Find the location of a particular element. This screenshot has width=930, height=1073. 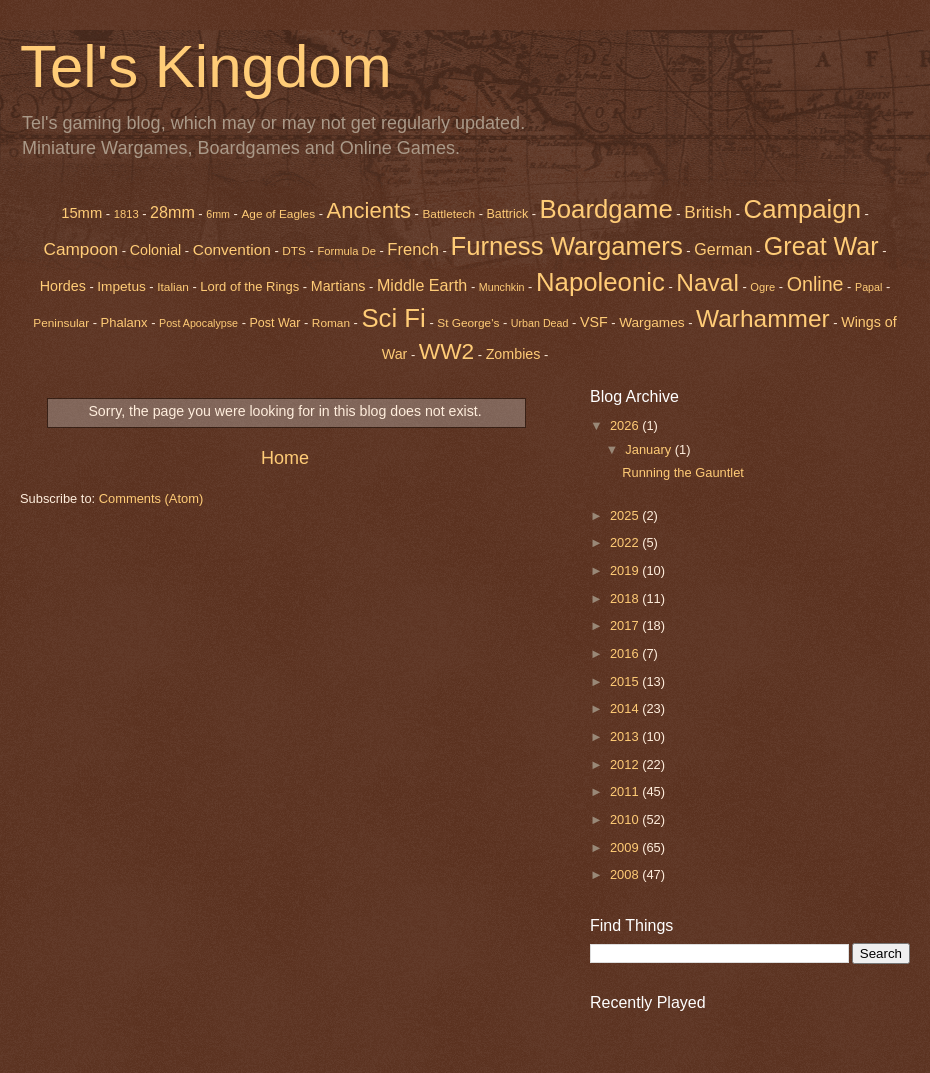

Italian is located at coordinates (173, 287).